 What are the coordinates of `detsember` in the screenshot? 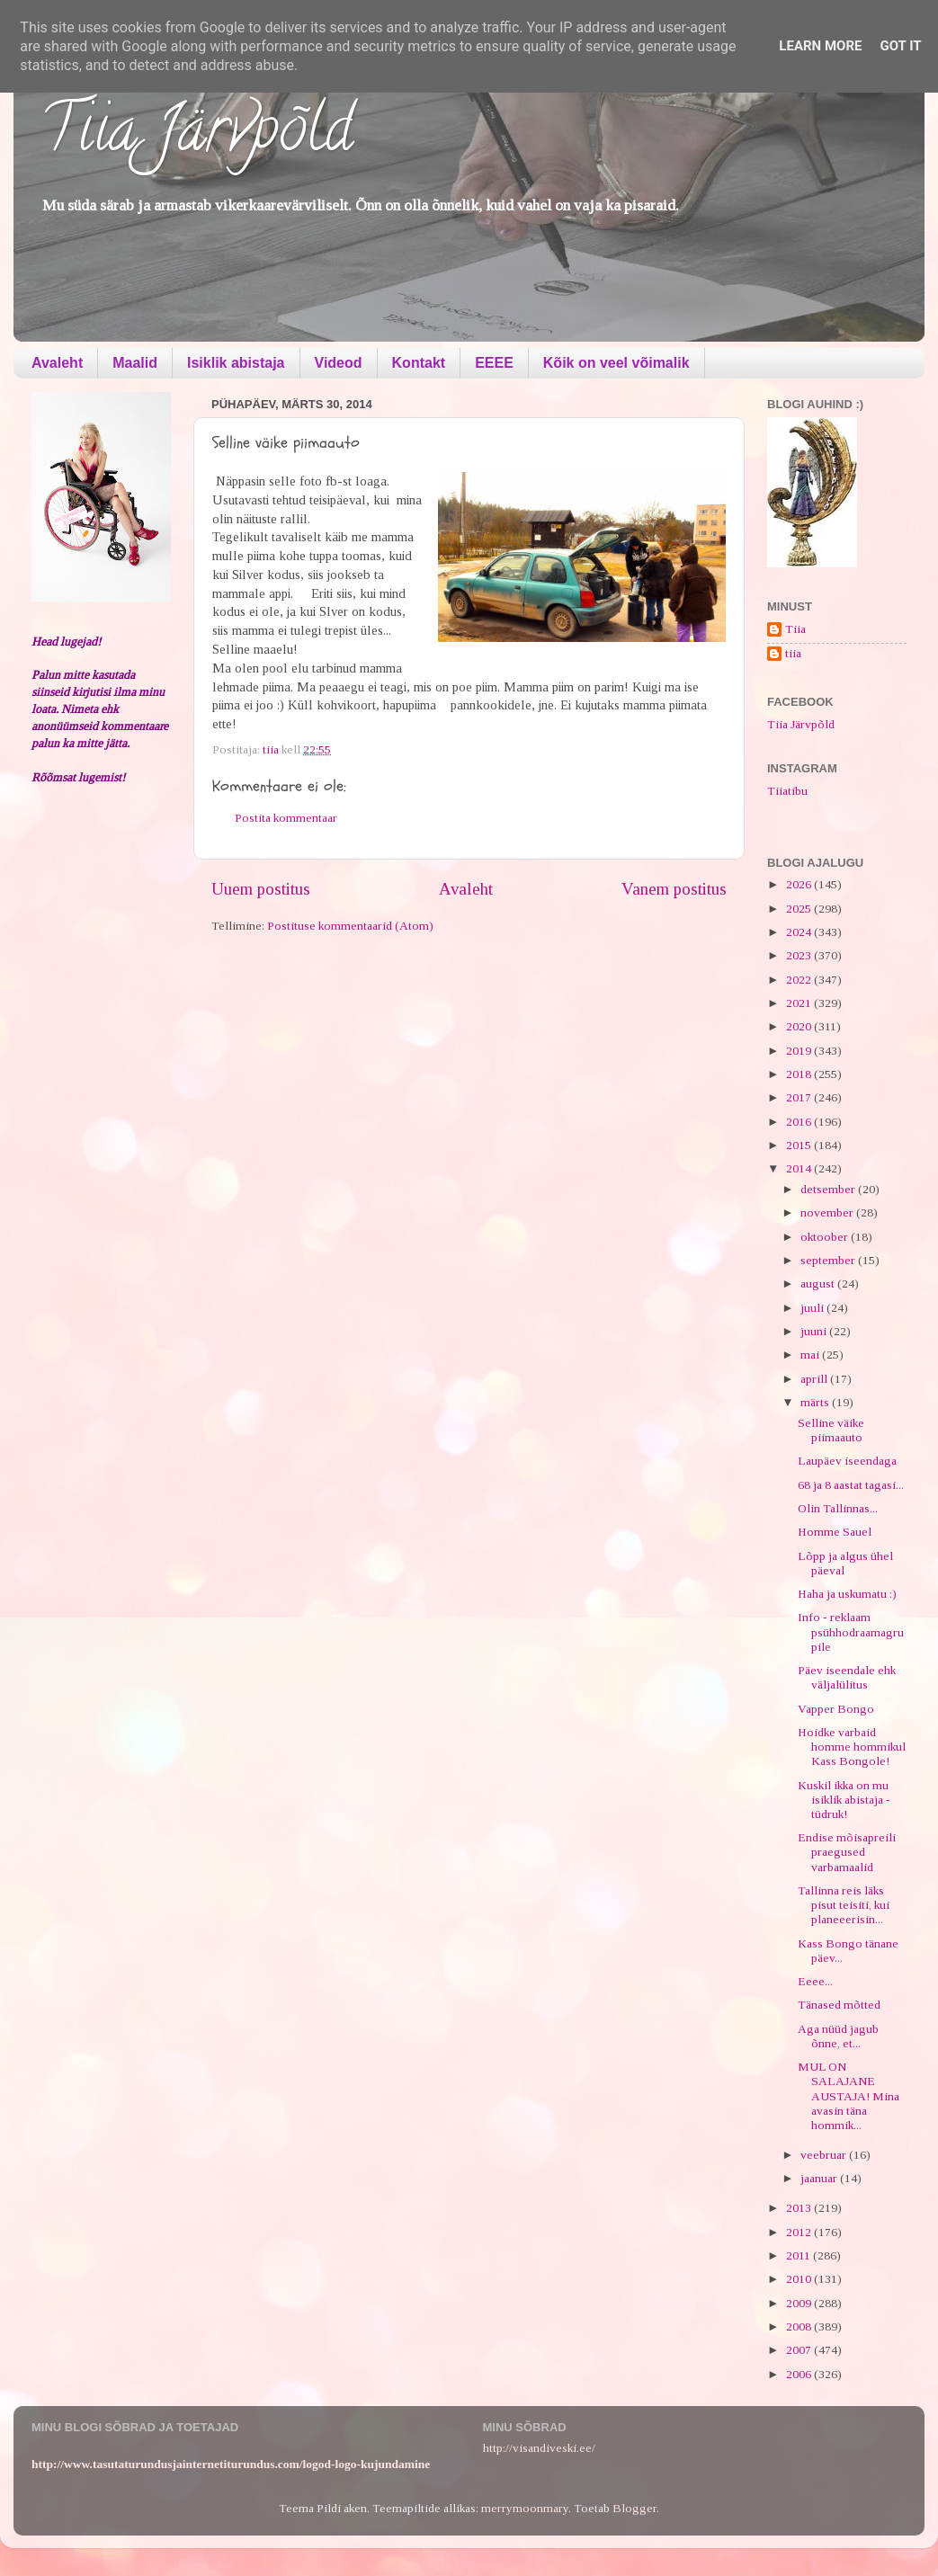 It's located at (829, 1189).